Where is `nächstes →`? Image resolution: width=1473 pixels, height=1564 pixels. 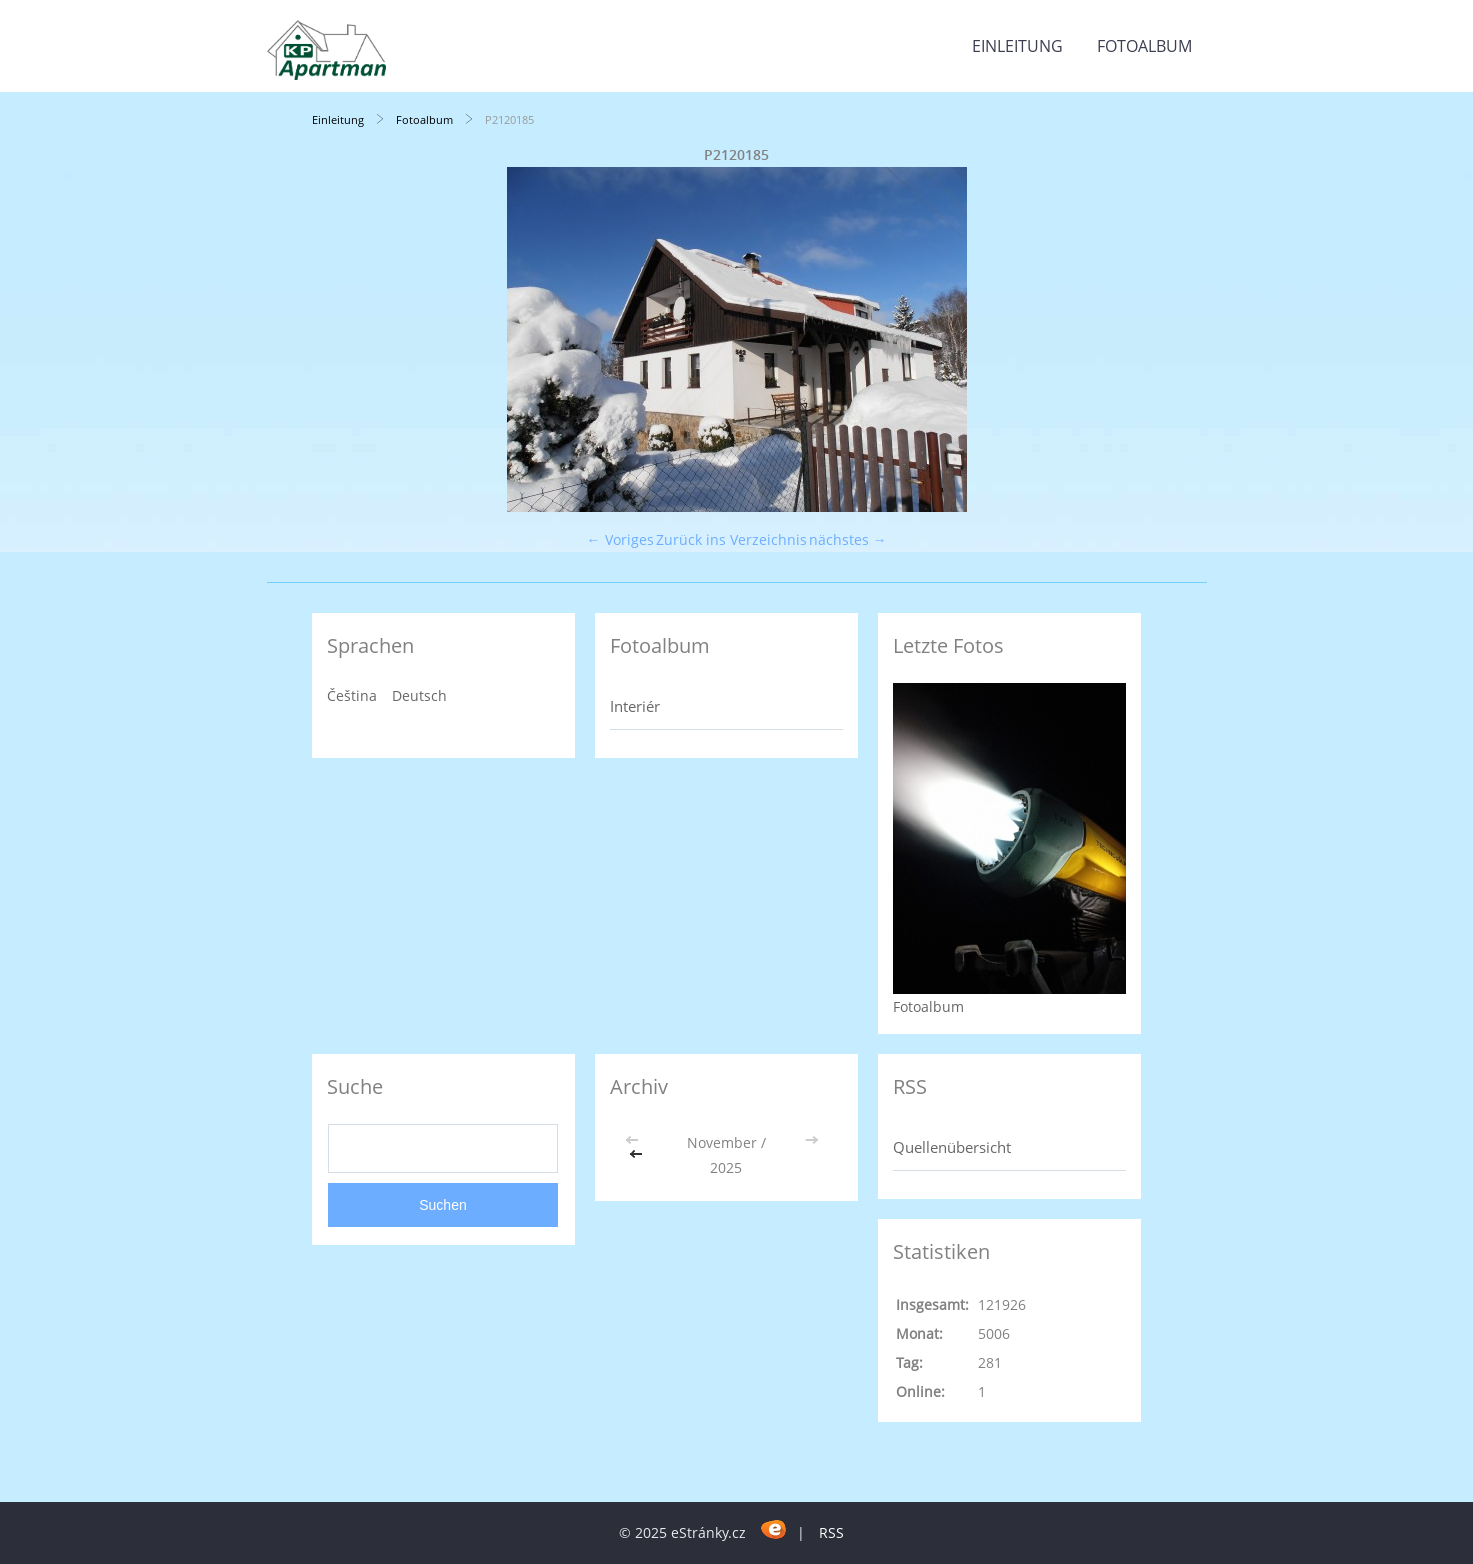 nächstes → is located at coordinates (848, 539).